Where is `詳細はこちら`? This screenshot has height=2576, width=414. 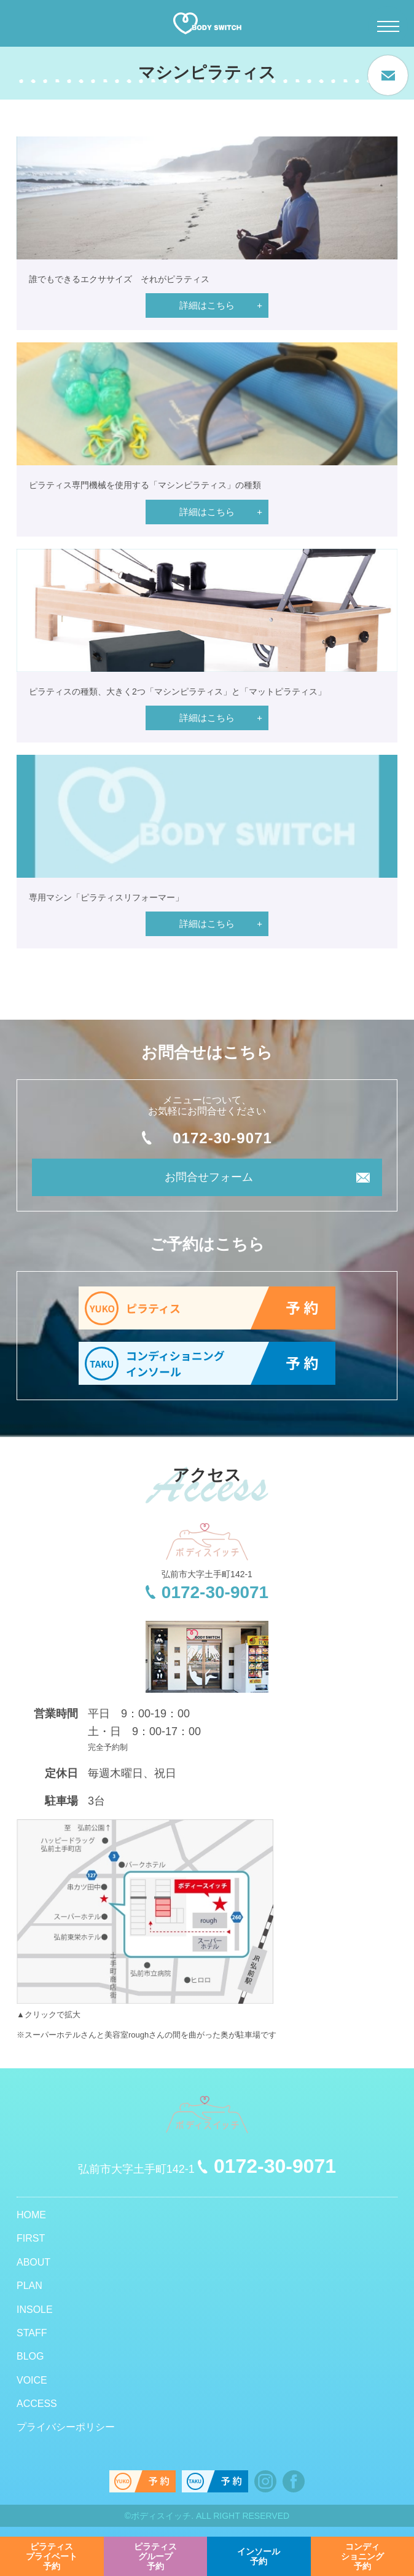
詳細はこちら is located at coordinates (207, 305).